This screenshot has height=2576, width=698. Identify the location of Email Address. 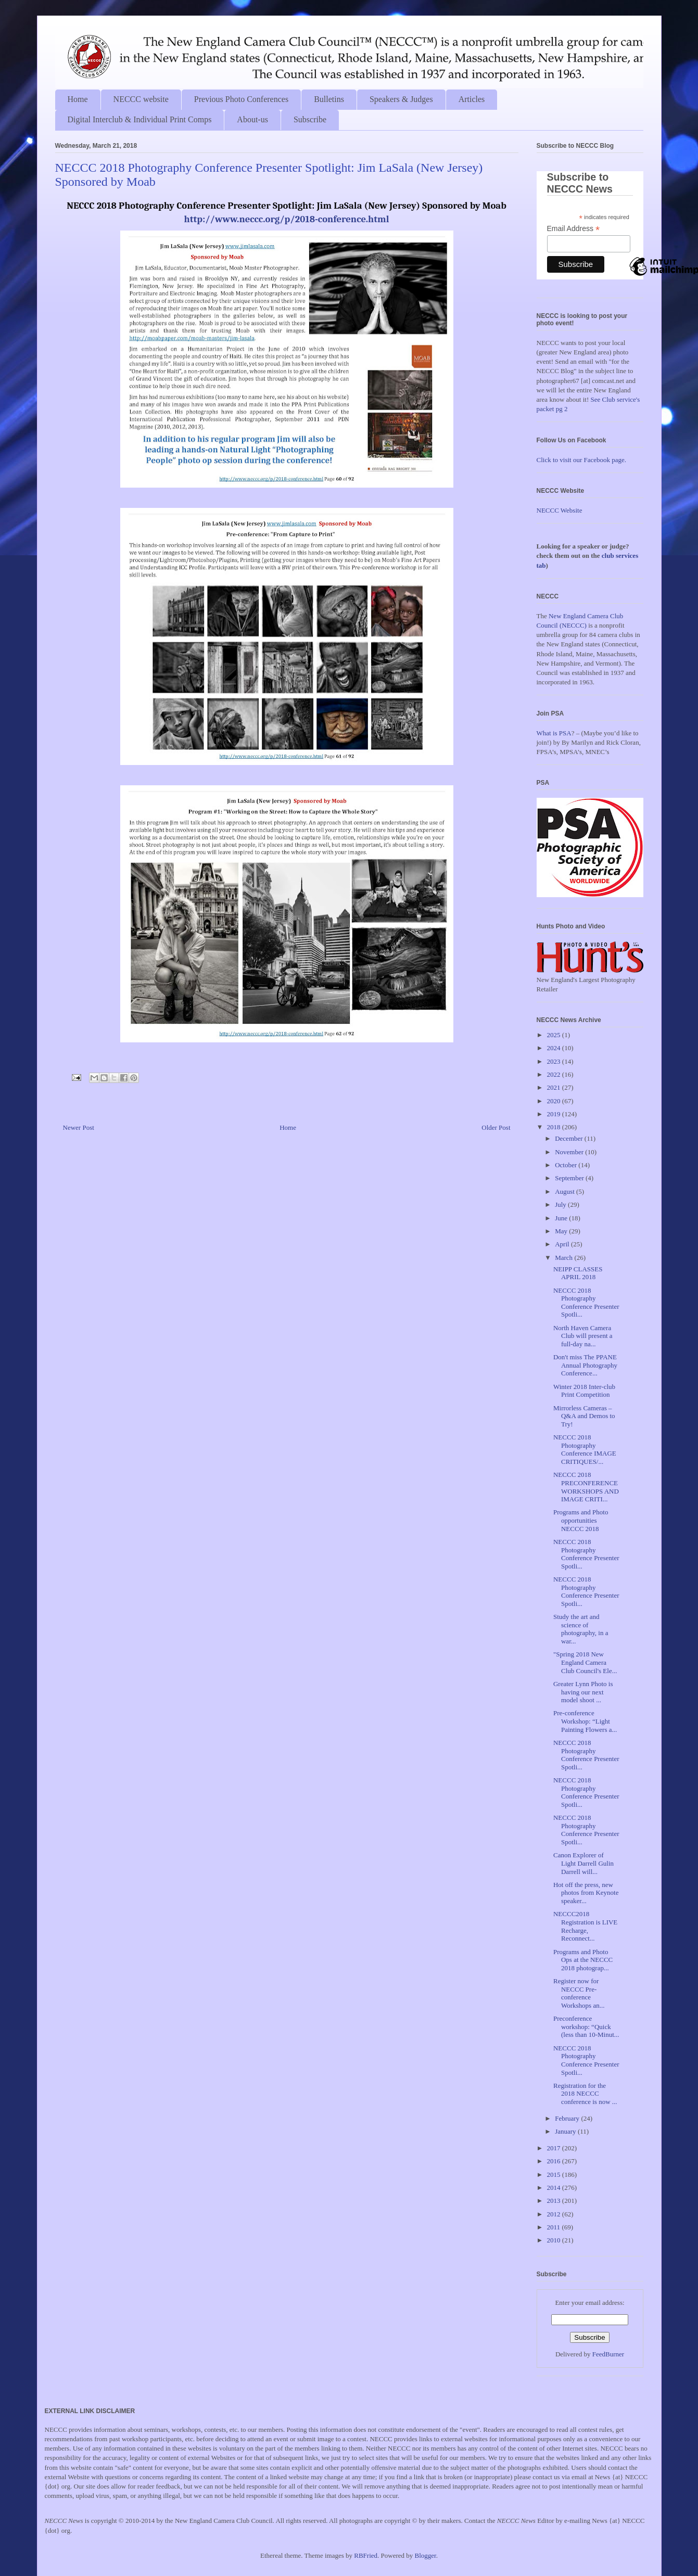
(573, 229).